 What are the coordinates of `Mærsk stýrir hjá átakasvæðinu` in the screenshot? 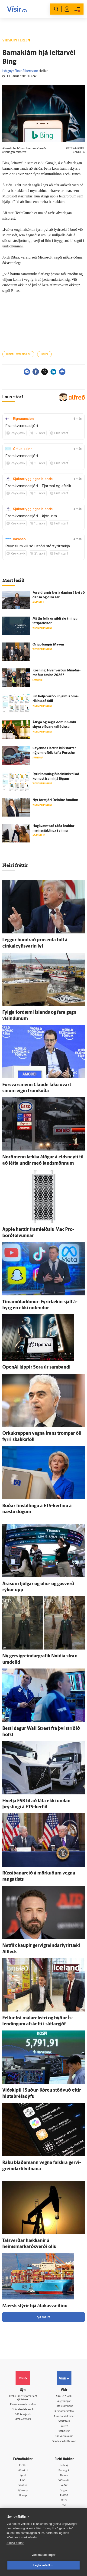 It's located at (35, 2306).